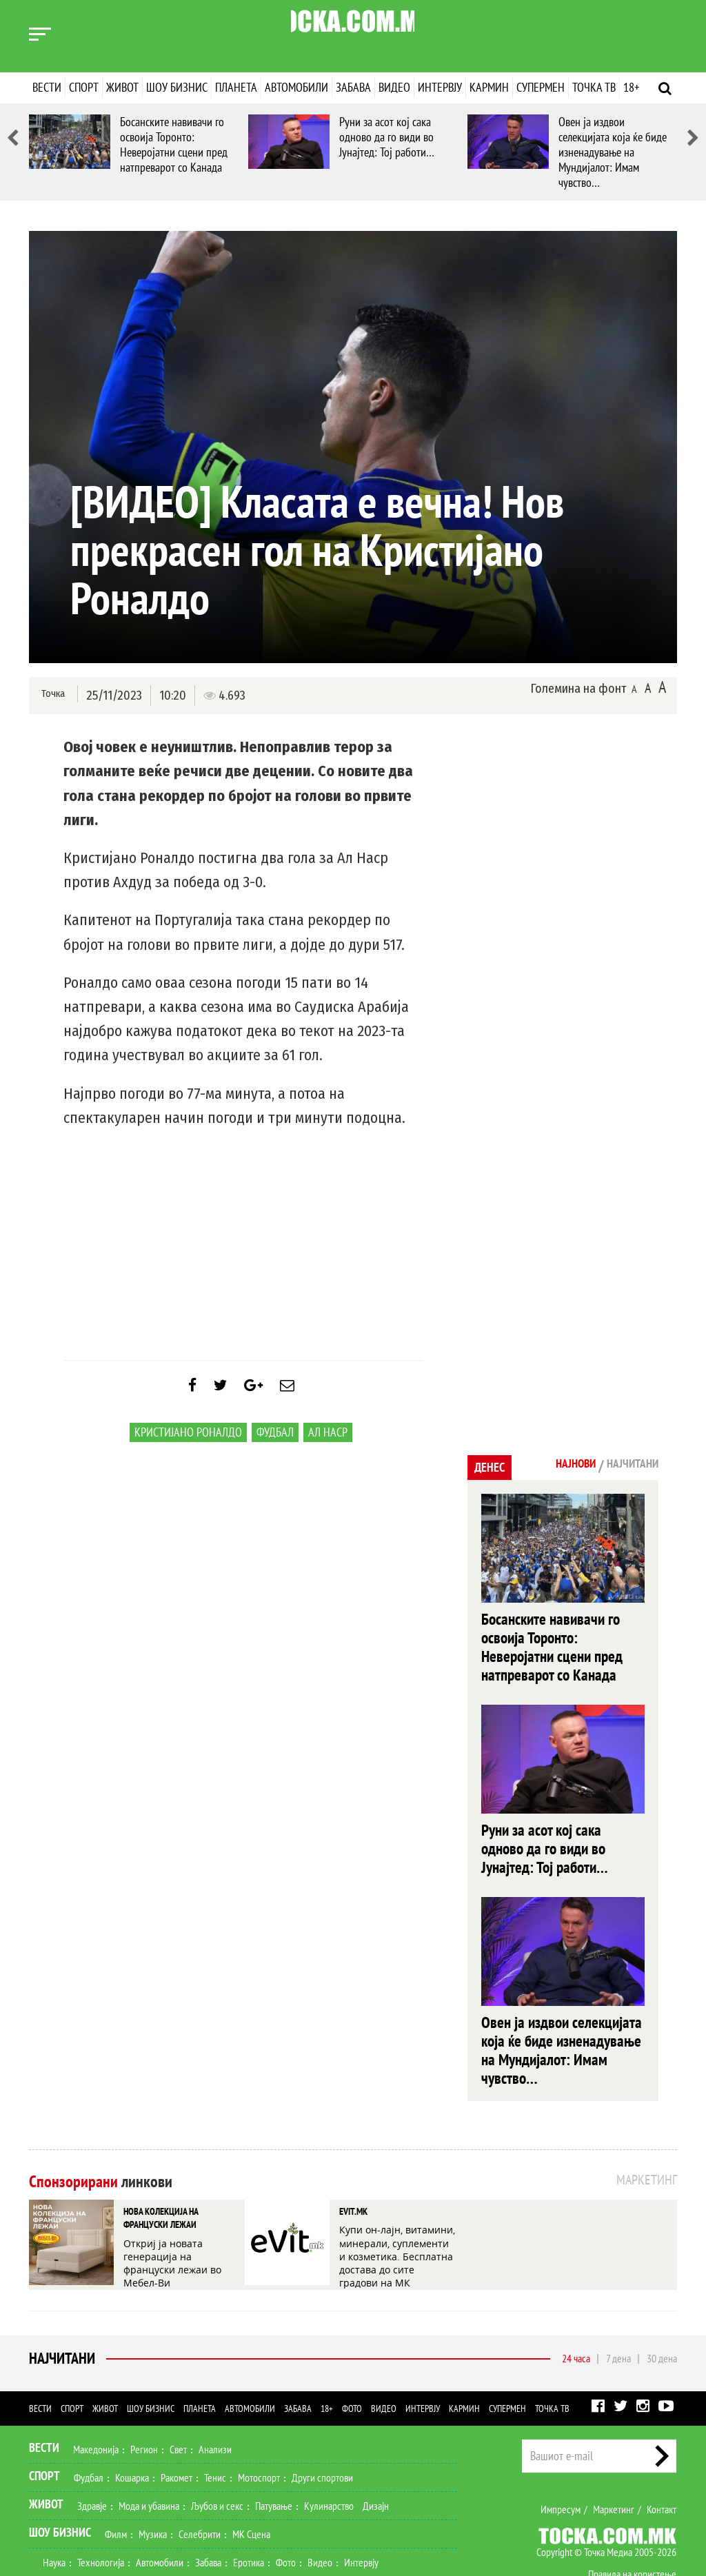 The height and width of the screenshot is (2576, 706). What do you see at coordinates (386, 137) in the screenshot?
I see `Руни за асот кој сака одново да го види во Јунајтед: Тој работи…` at bounding box center [386, 137].